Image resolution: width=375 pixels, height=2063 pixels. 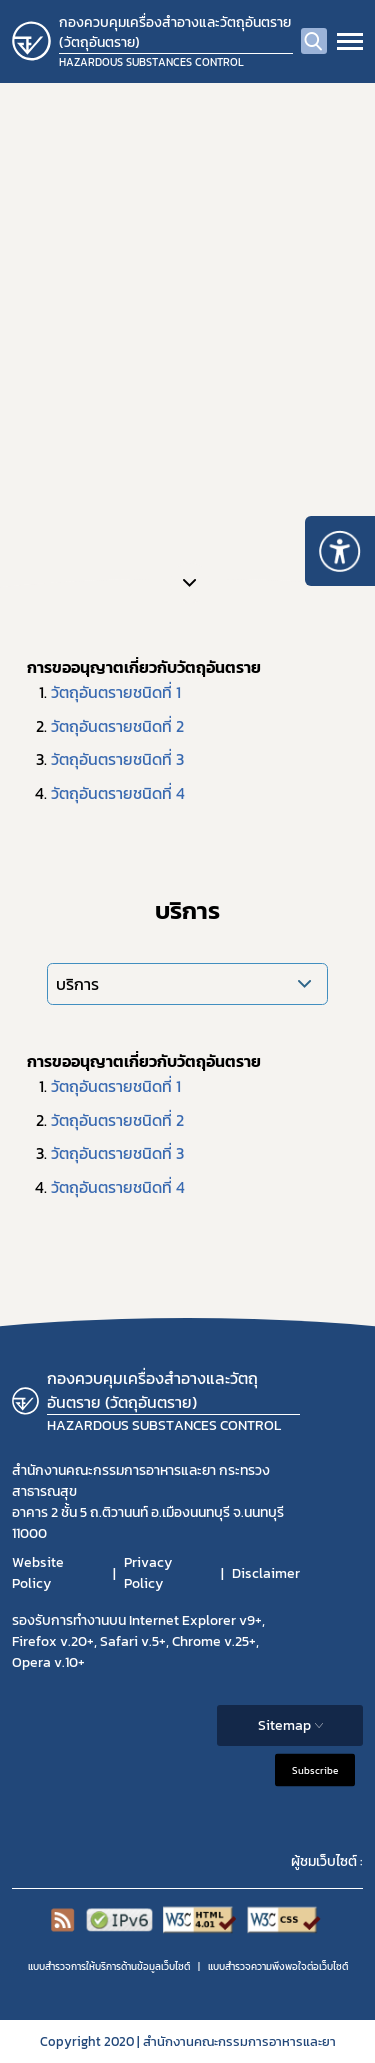 I want to click on วัตถุอันตรายชนิดที่ 2, so click(x=117, y=726).